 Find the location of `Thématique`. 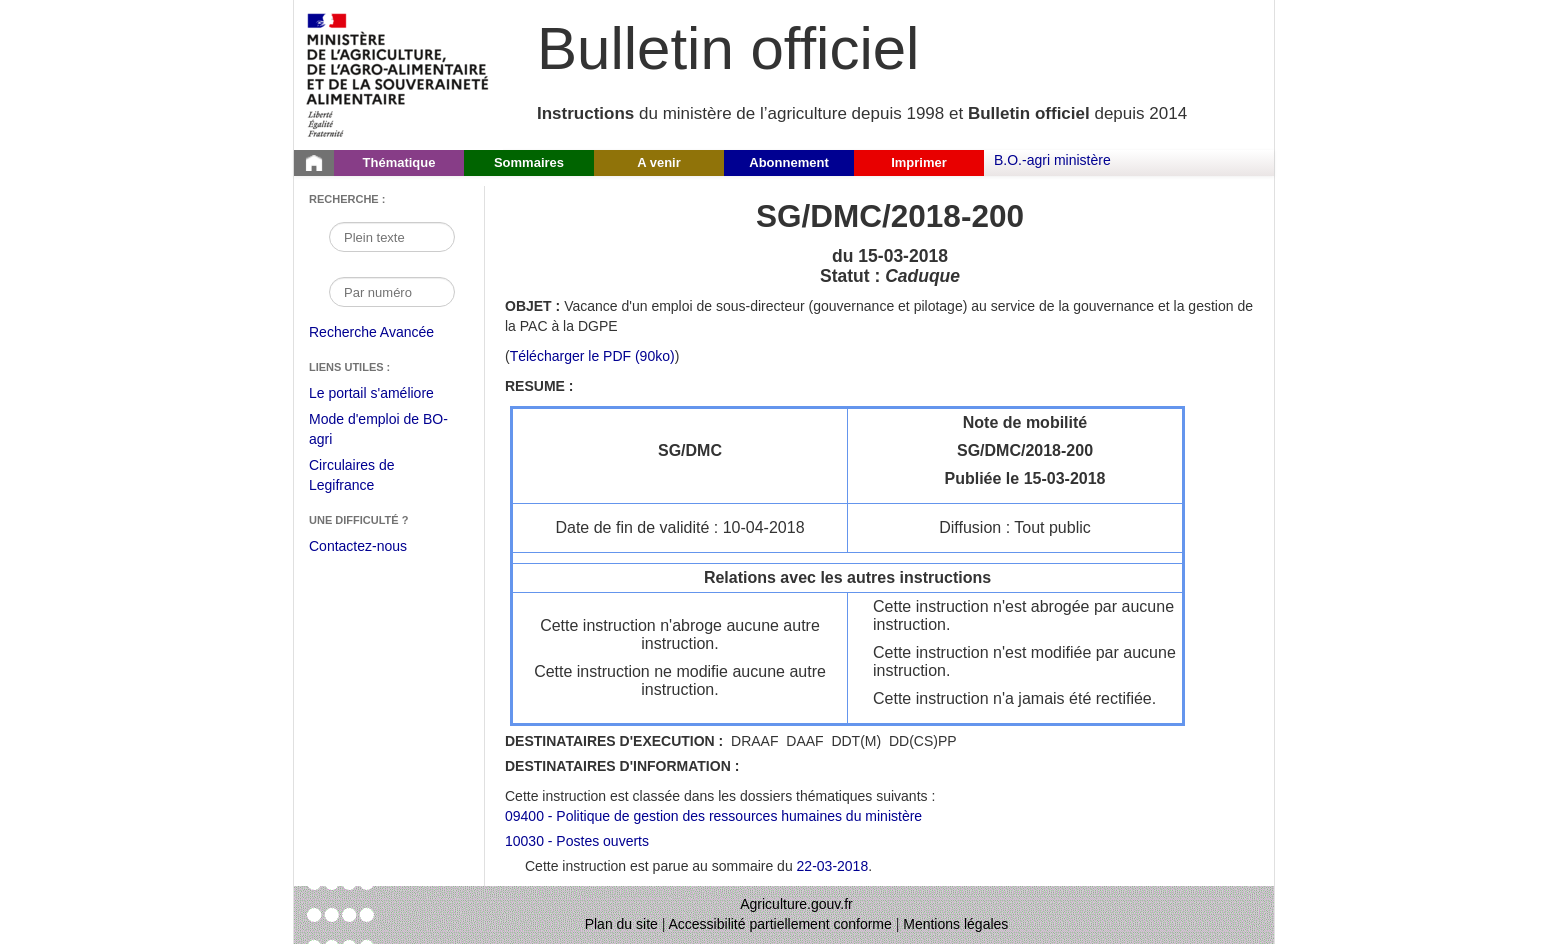

Thématique is located at coordinates (399, 162).